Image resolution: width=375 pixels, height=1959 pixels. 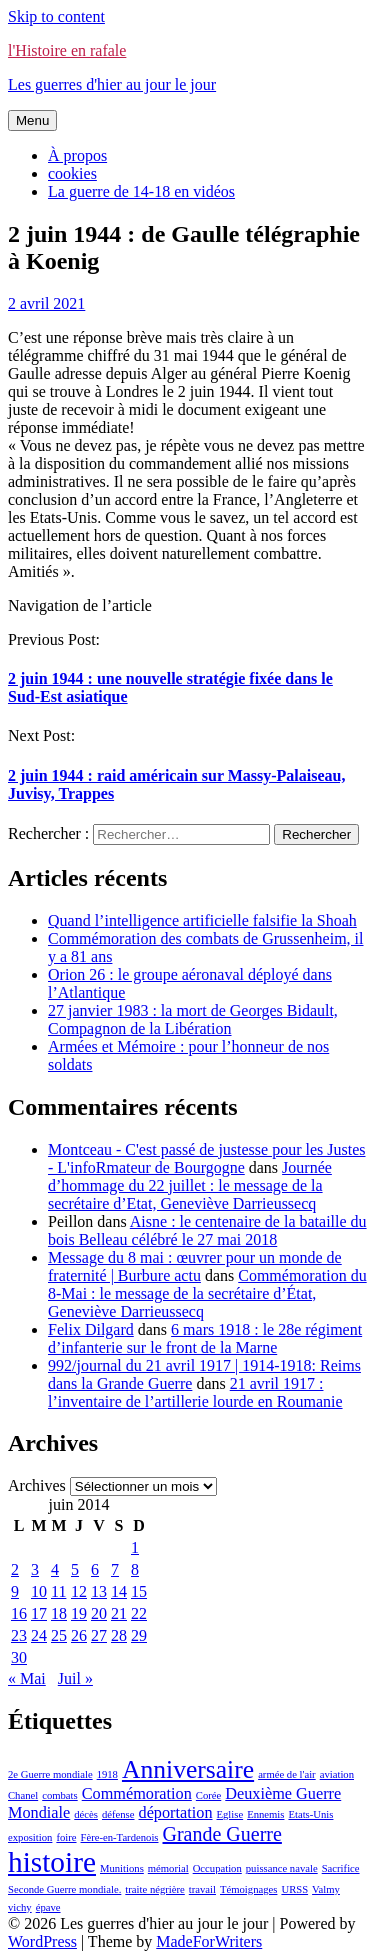 What do you see at coordinates (176, 1813) in the screenshot?
I see `déportation [déportation (2 éléments)]` at bounding box center [176, 1813].